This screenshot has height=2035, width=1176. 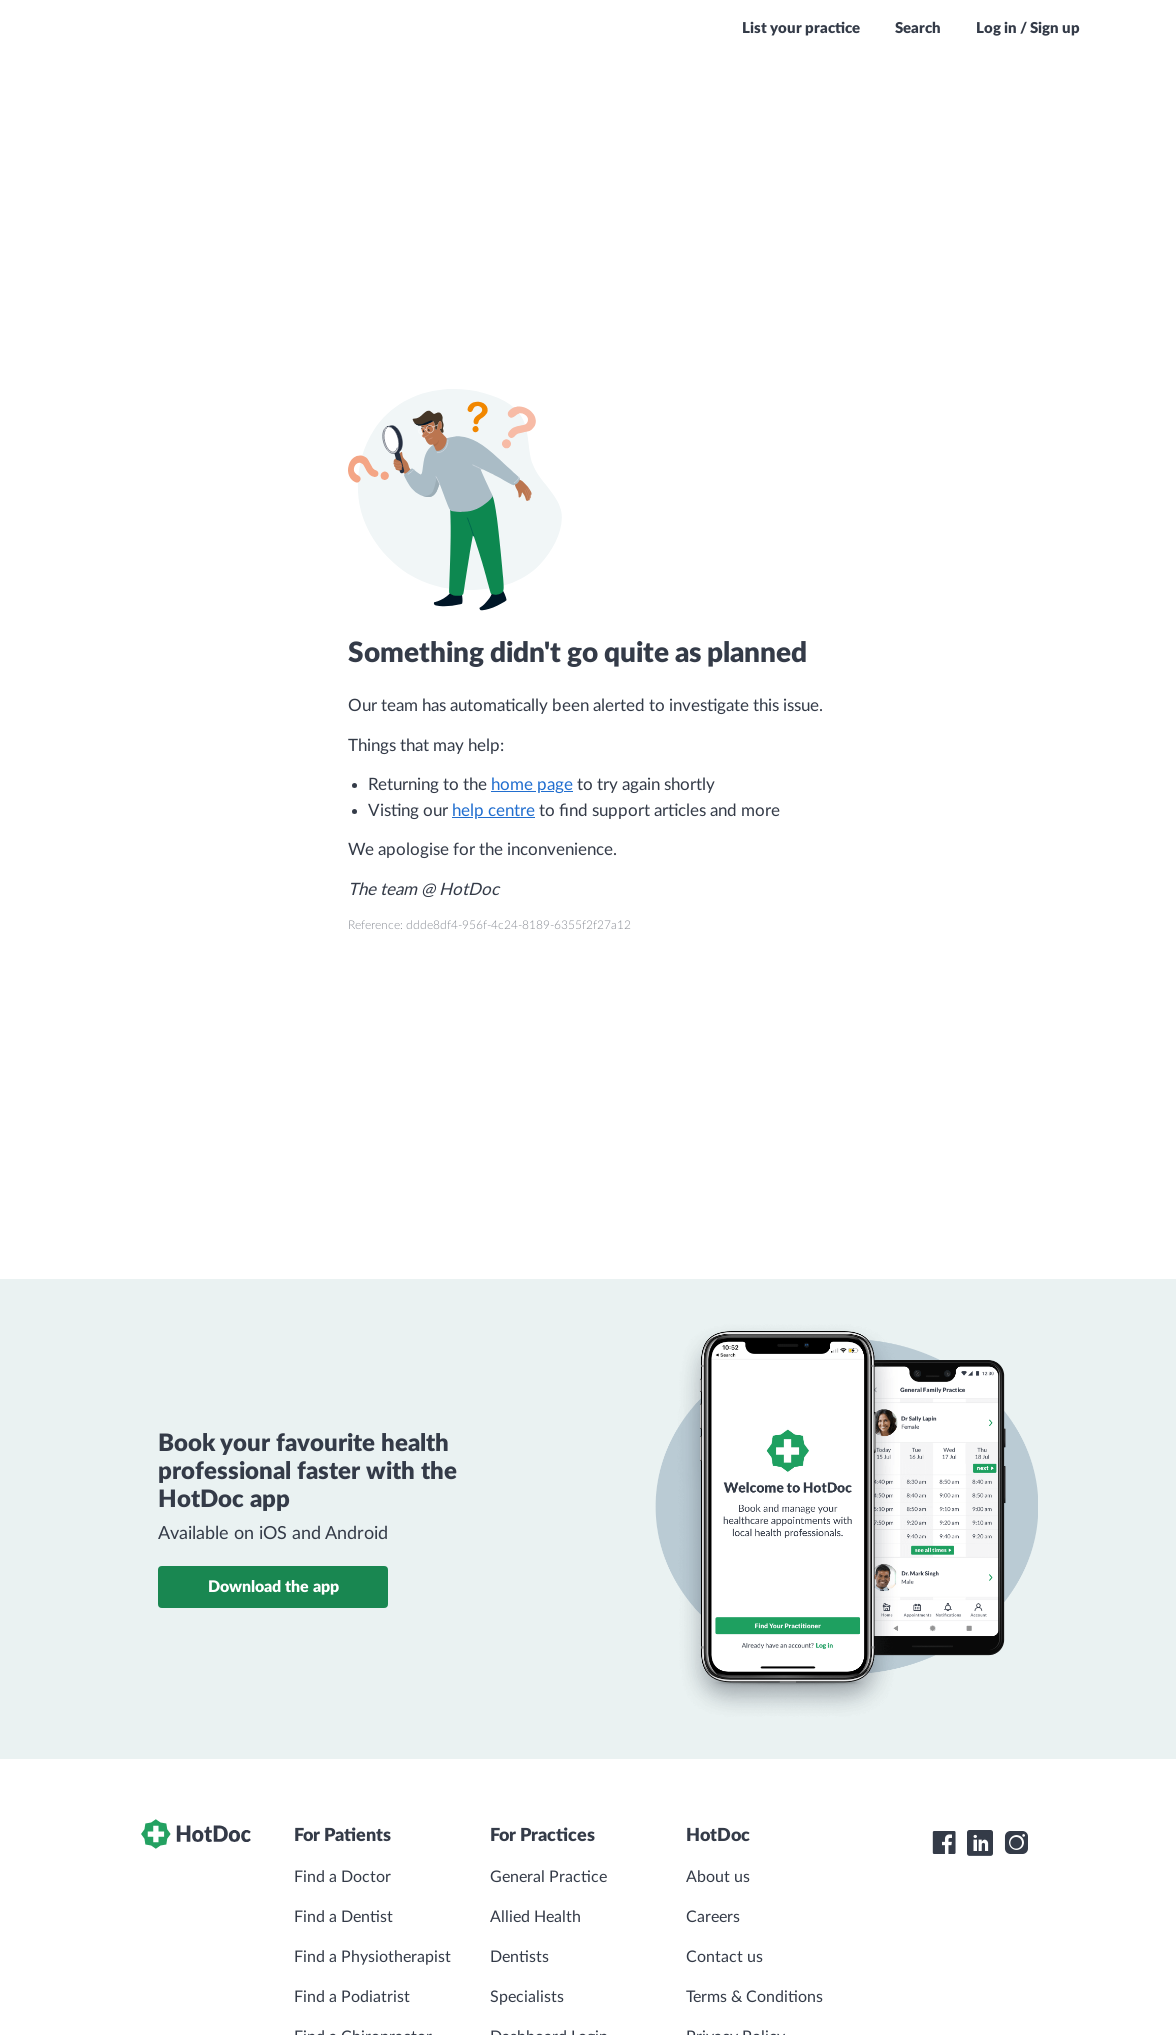 What do you see at coordinates (493, 810) in the screenshot?
I see `help centre` at bounding box center [493, 810].